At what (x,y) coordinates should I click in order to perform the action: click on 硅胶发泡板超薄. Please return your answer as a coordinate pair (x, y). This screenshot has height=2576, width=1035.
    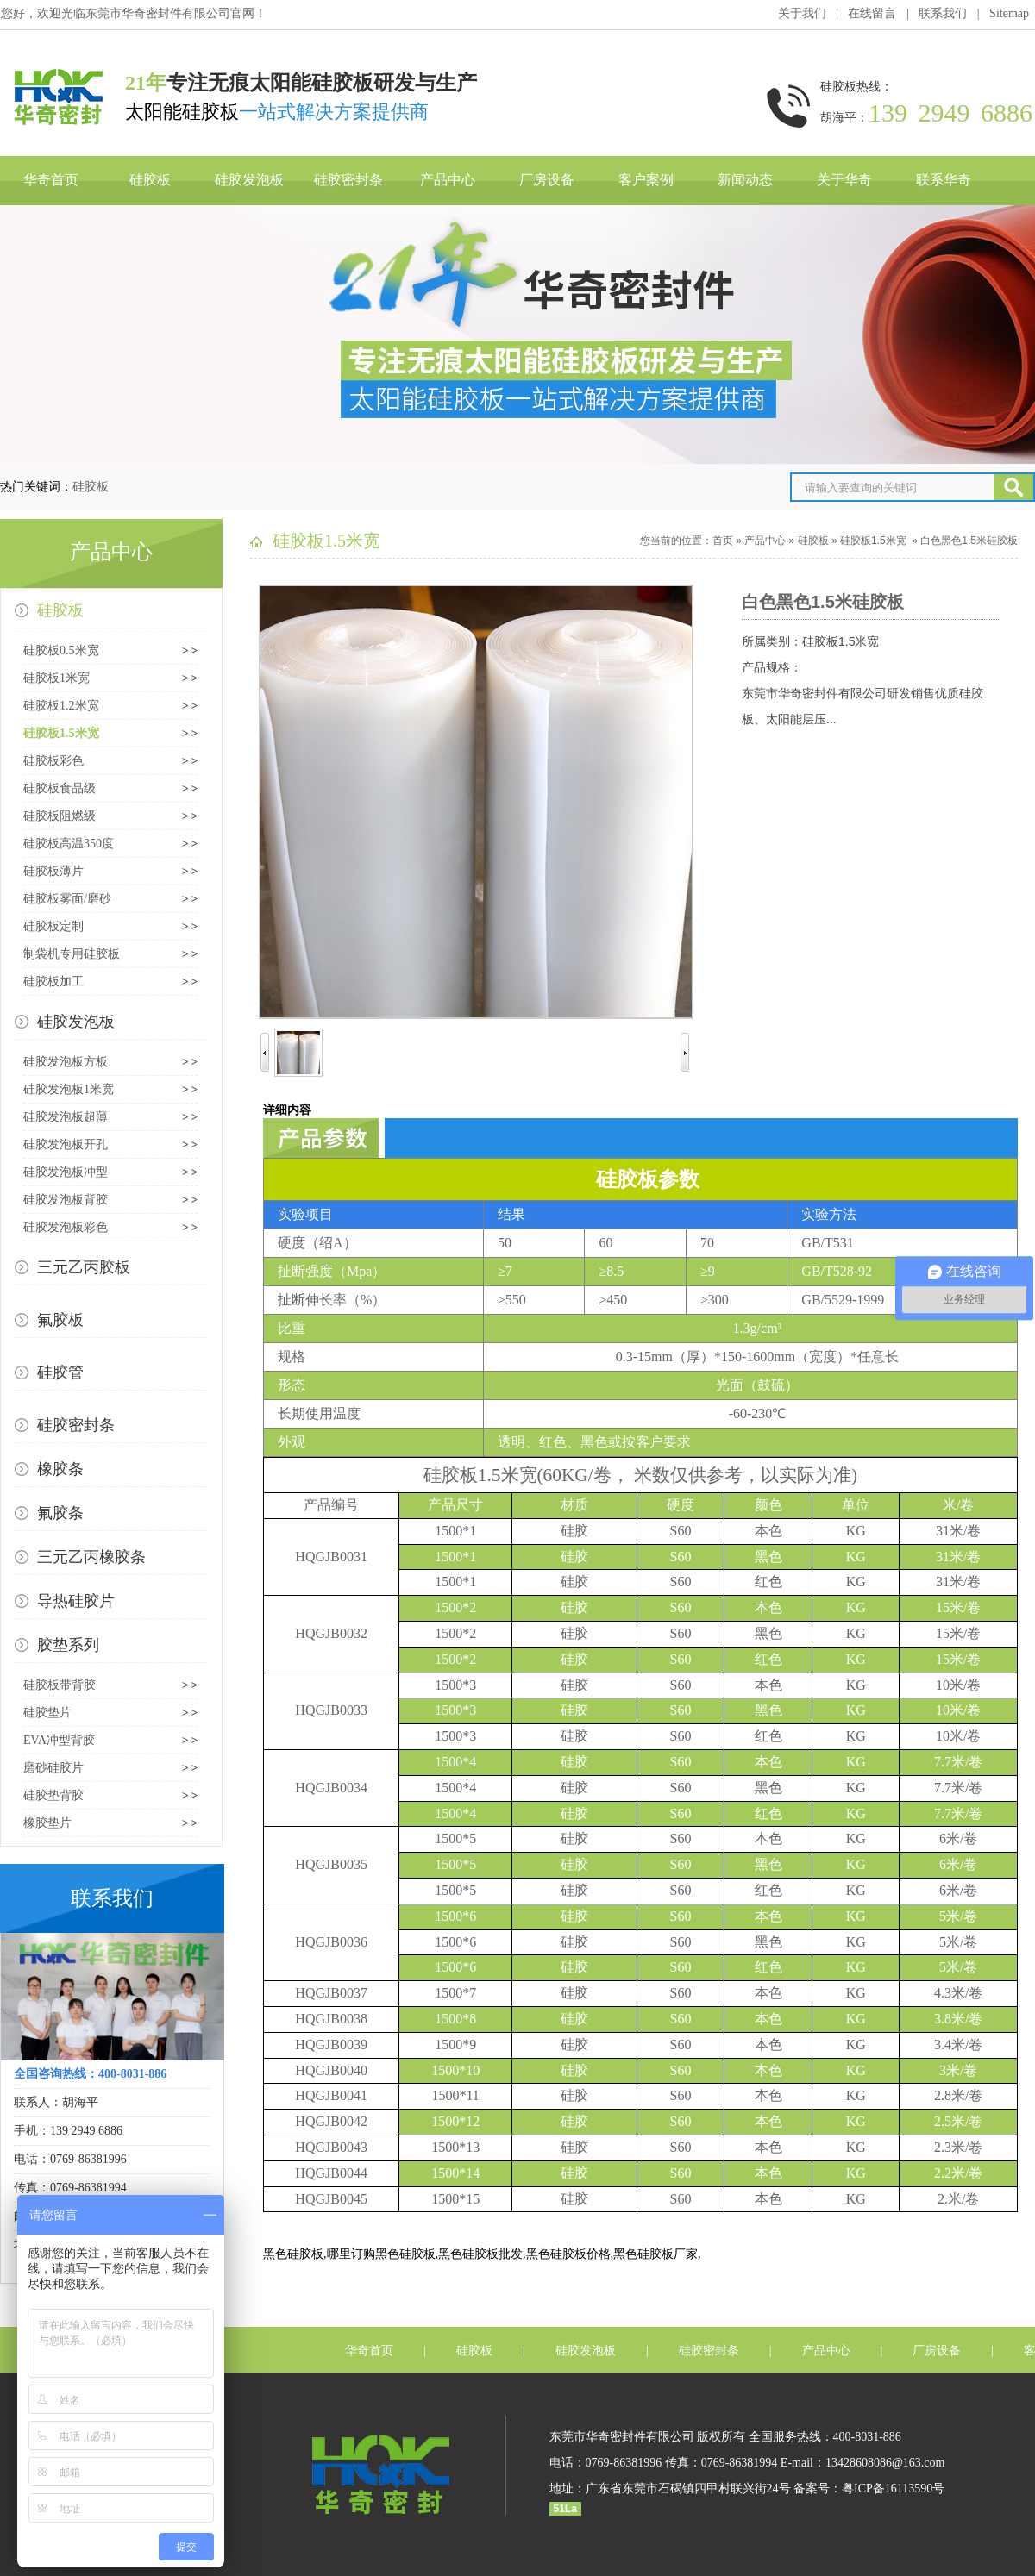
    Looking at the image, I should click on (65, 1116).